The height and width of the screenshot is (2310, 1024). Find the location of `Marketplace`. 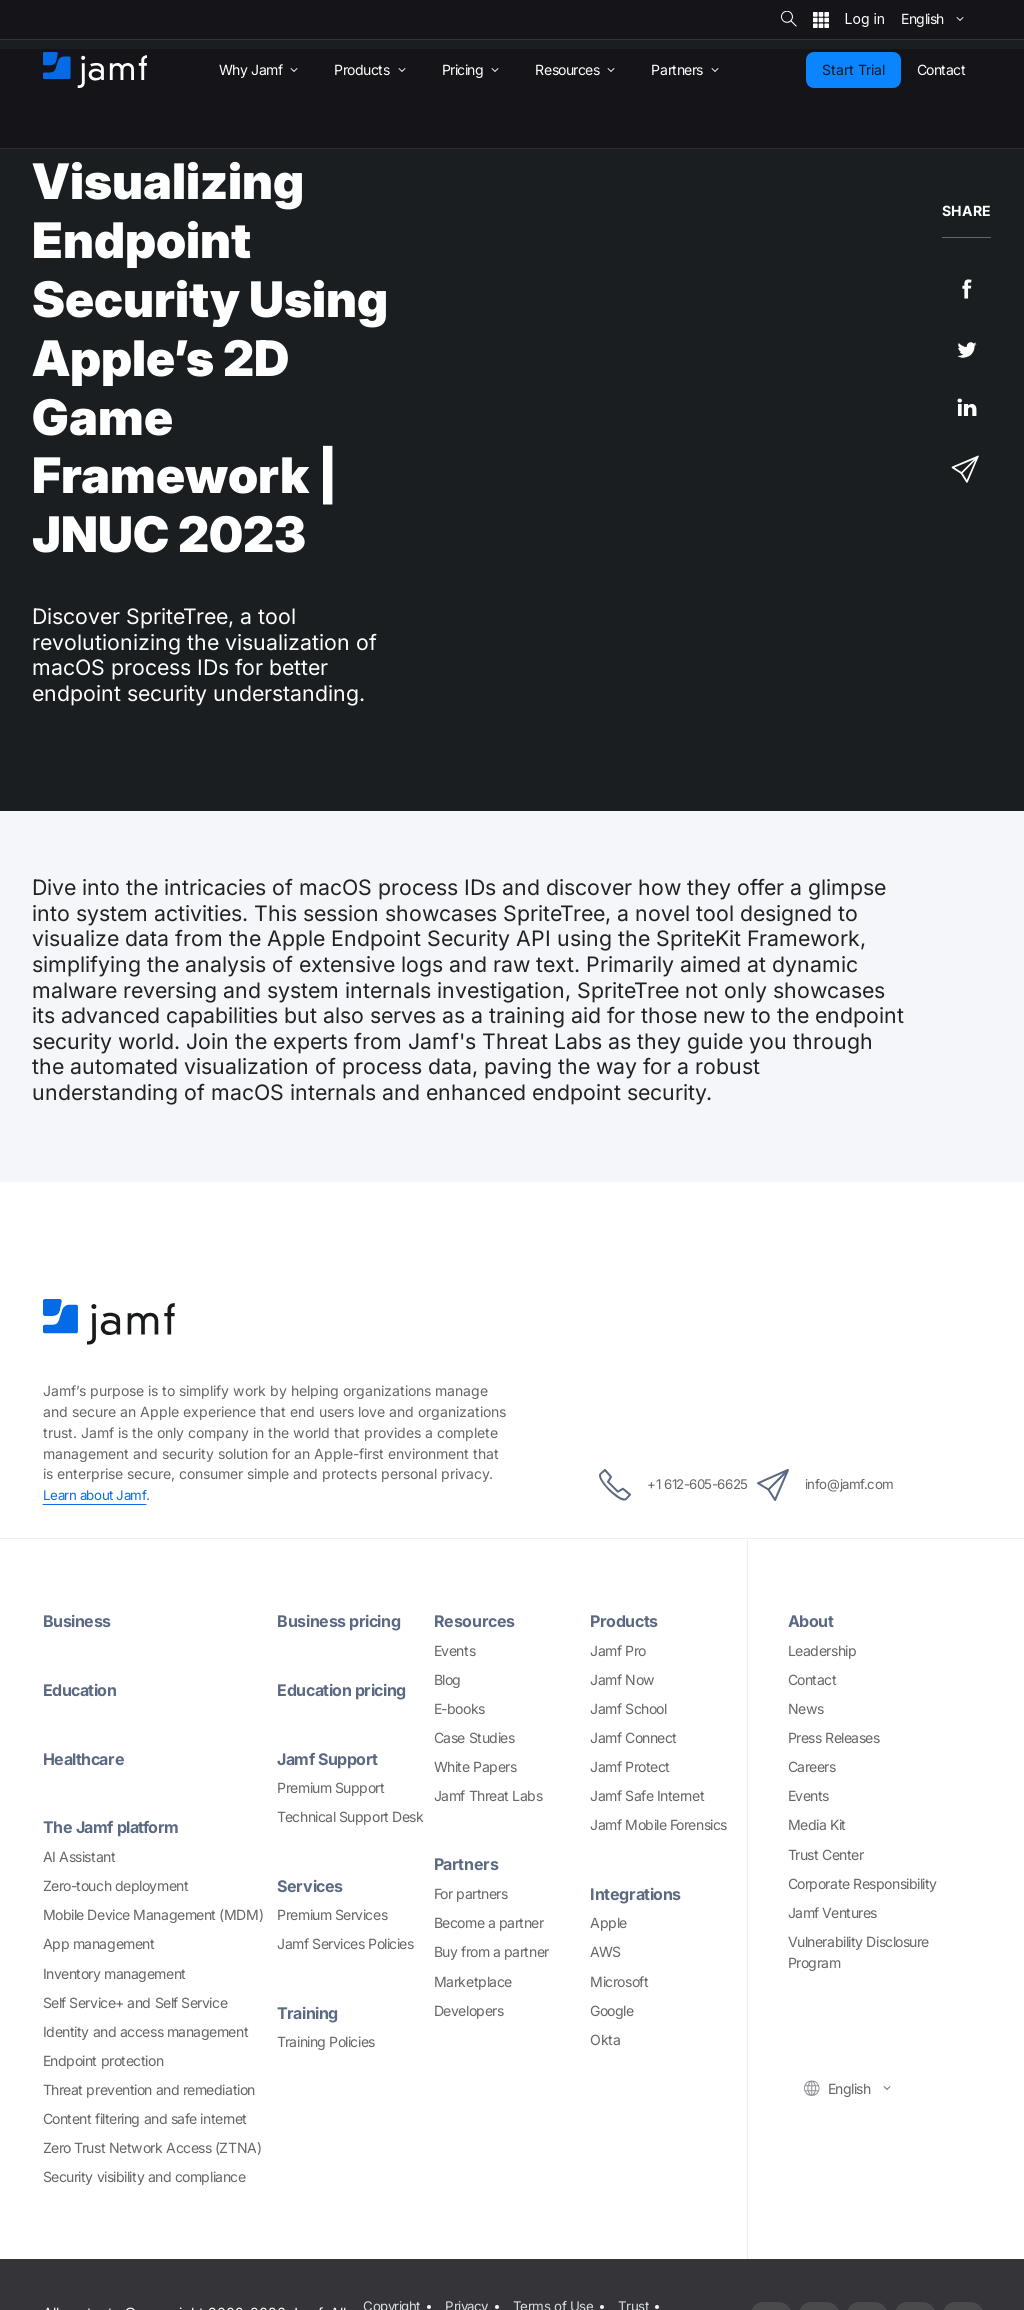

Marketplace is located at coordinates (473, 1981).